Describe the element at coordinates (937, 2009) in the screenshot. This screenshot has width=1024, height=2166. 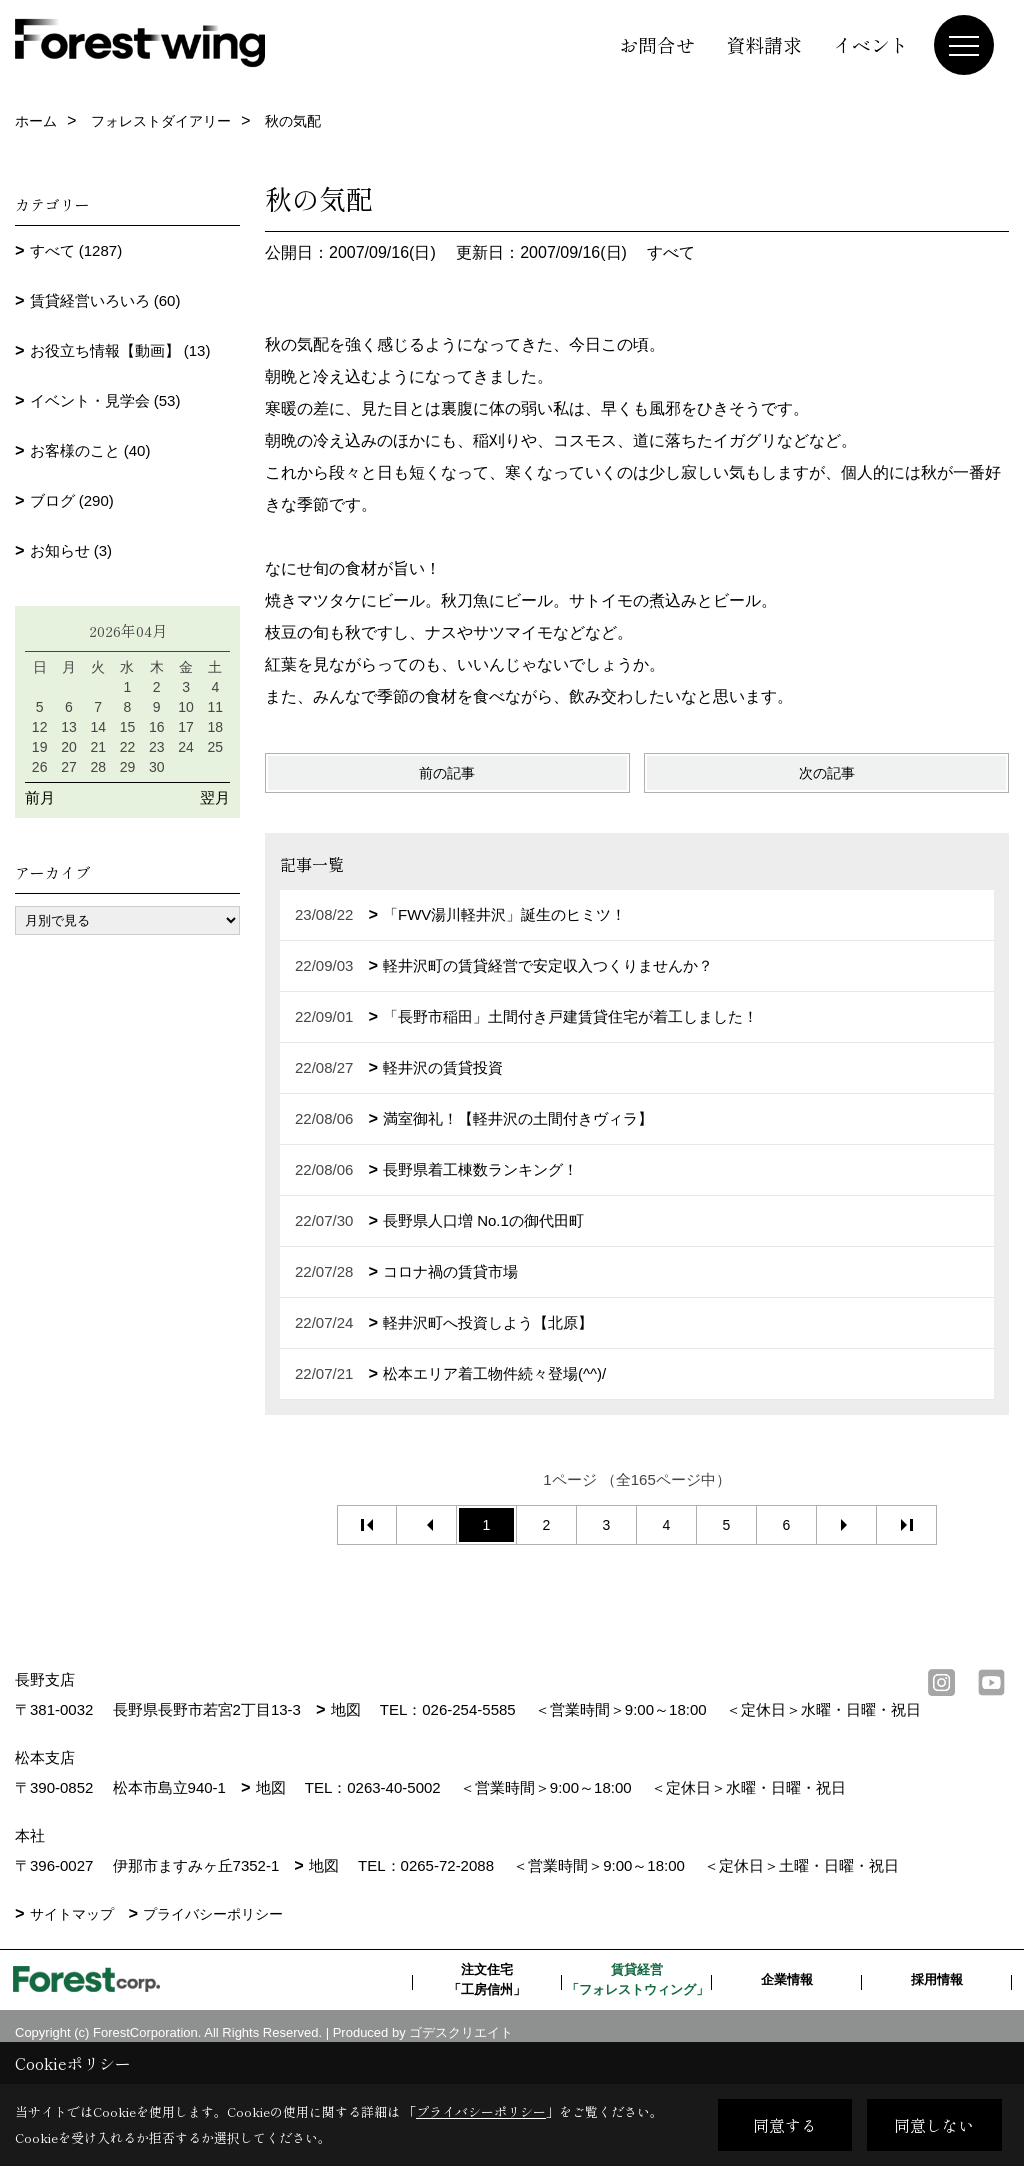
I see `採用情報` at that location.